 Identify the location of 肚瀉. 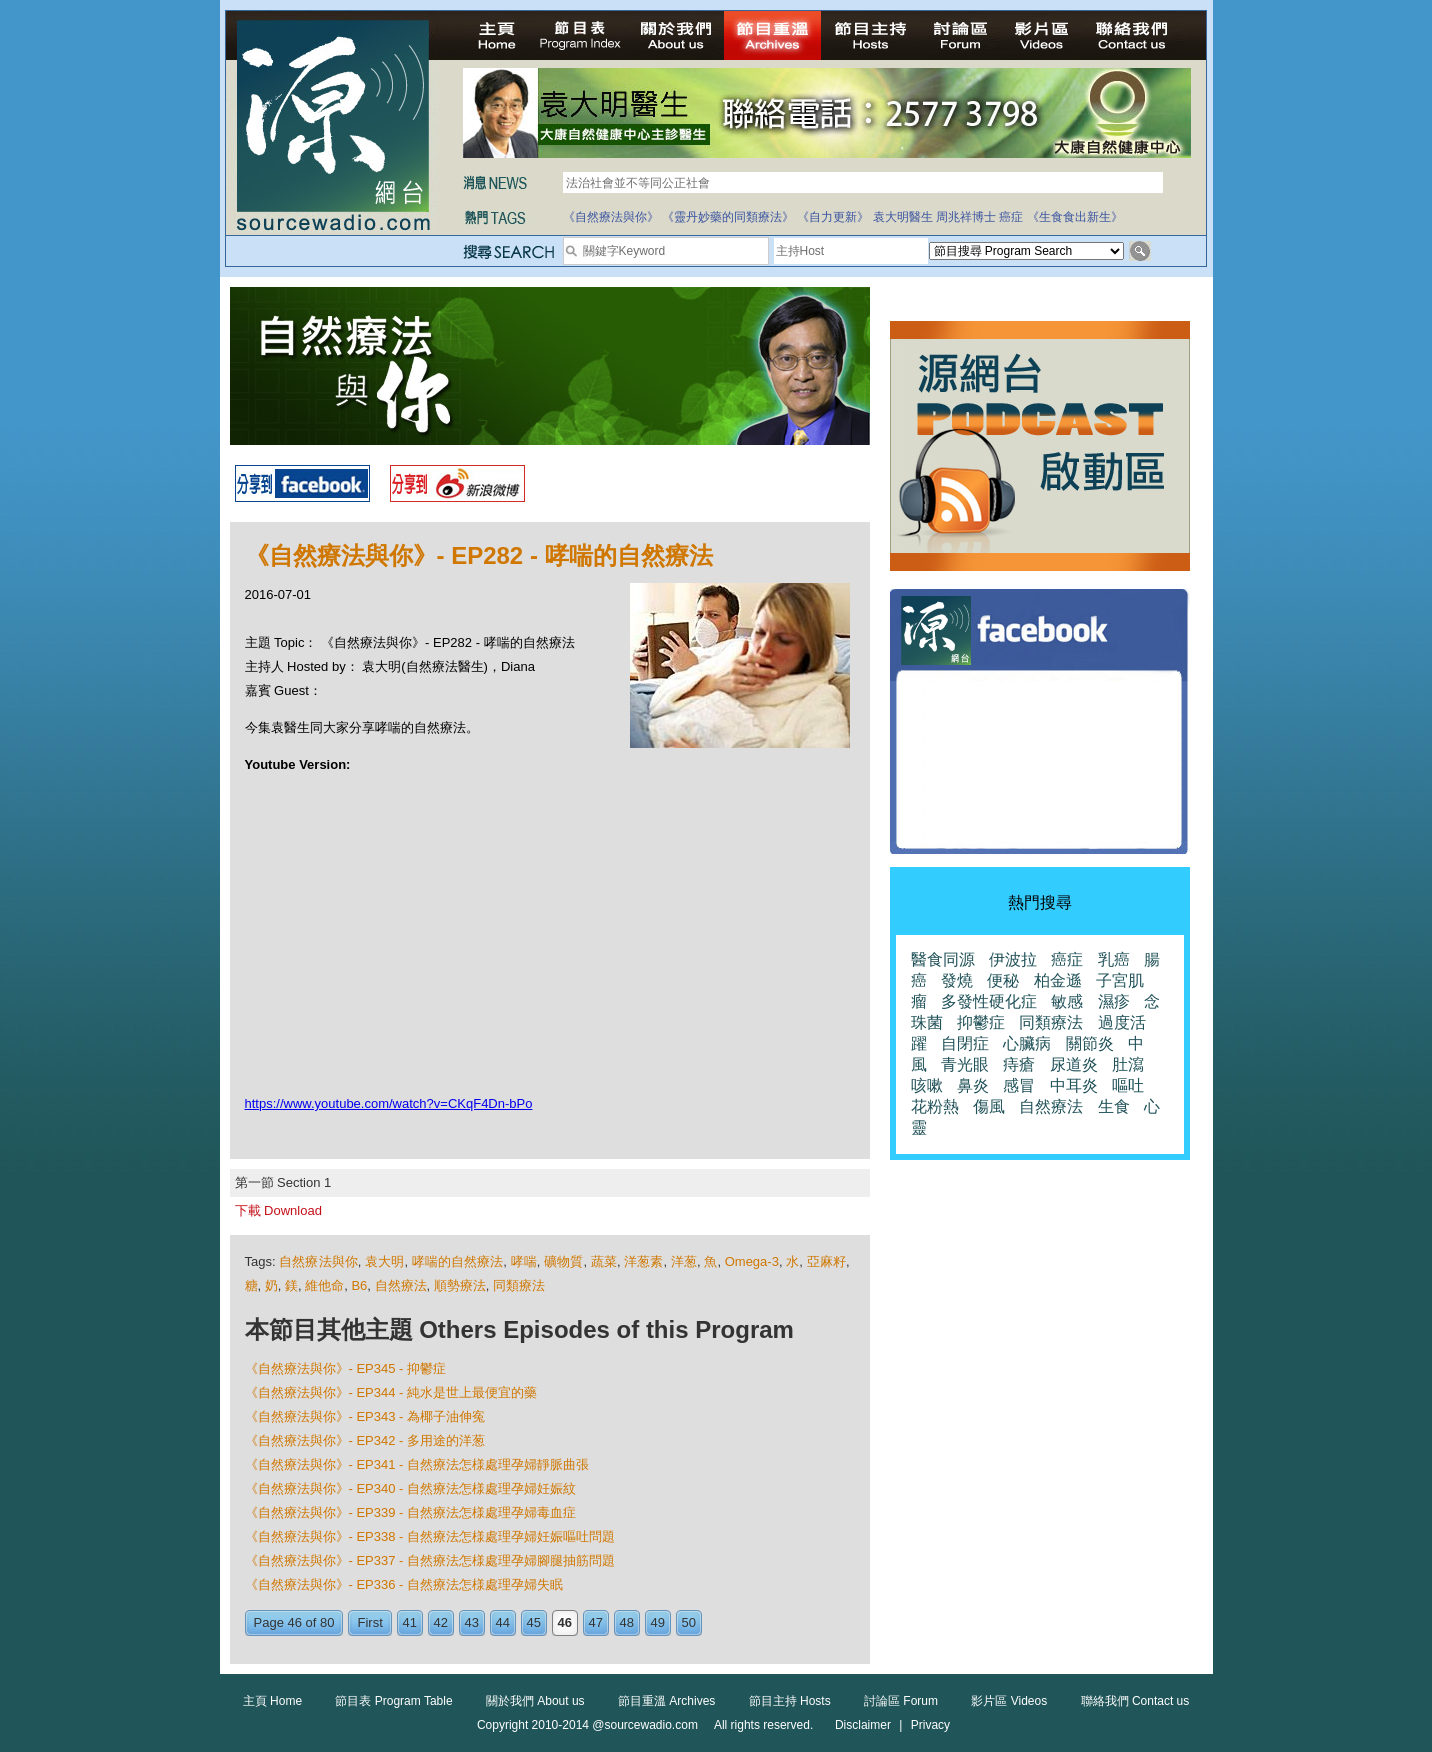
(1128, 1064).